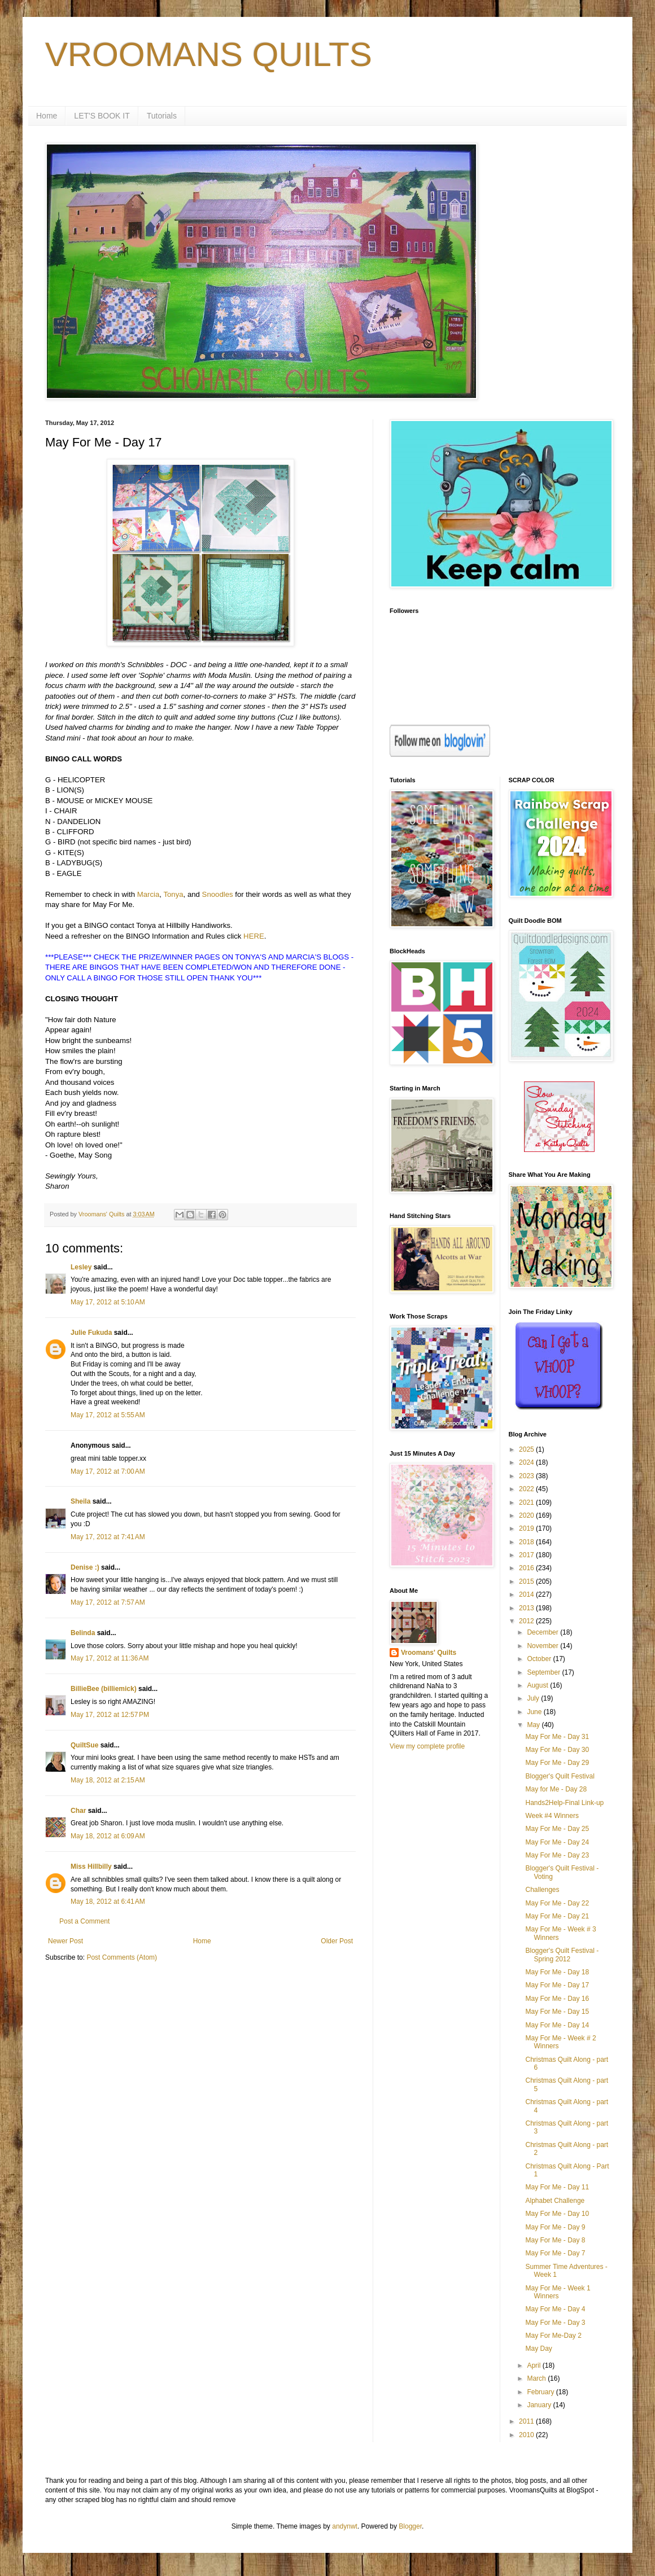 Image resolution: width=655 pixels, height=2576 pixels. What do you see at coordinates (544, 1672) in the screenshot?
I see `September` at bounding box center [544, 1672].